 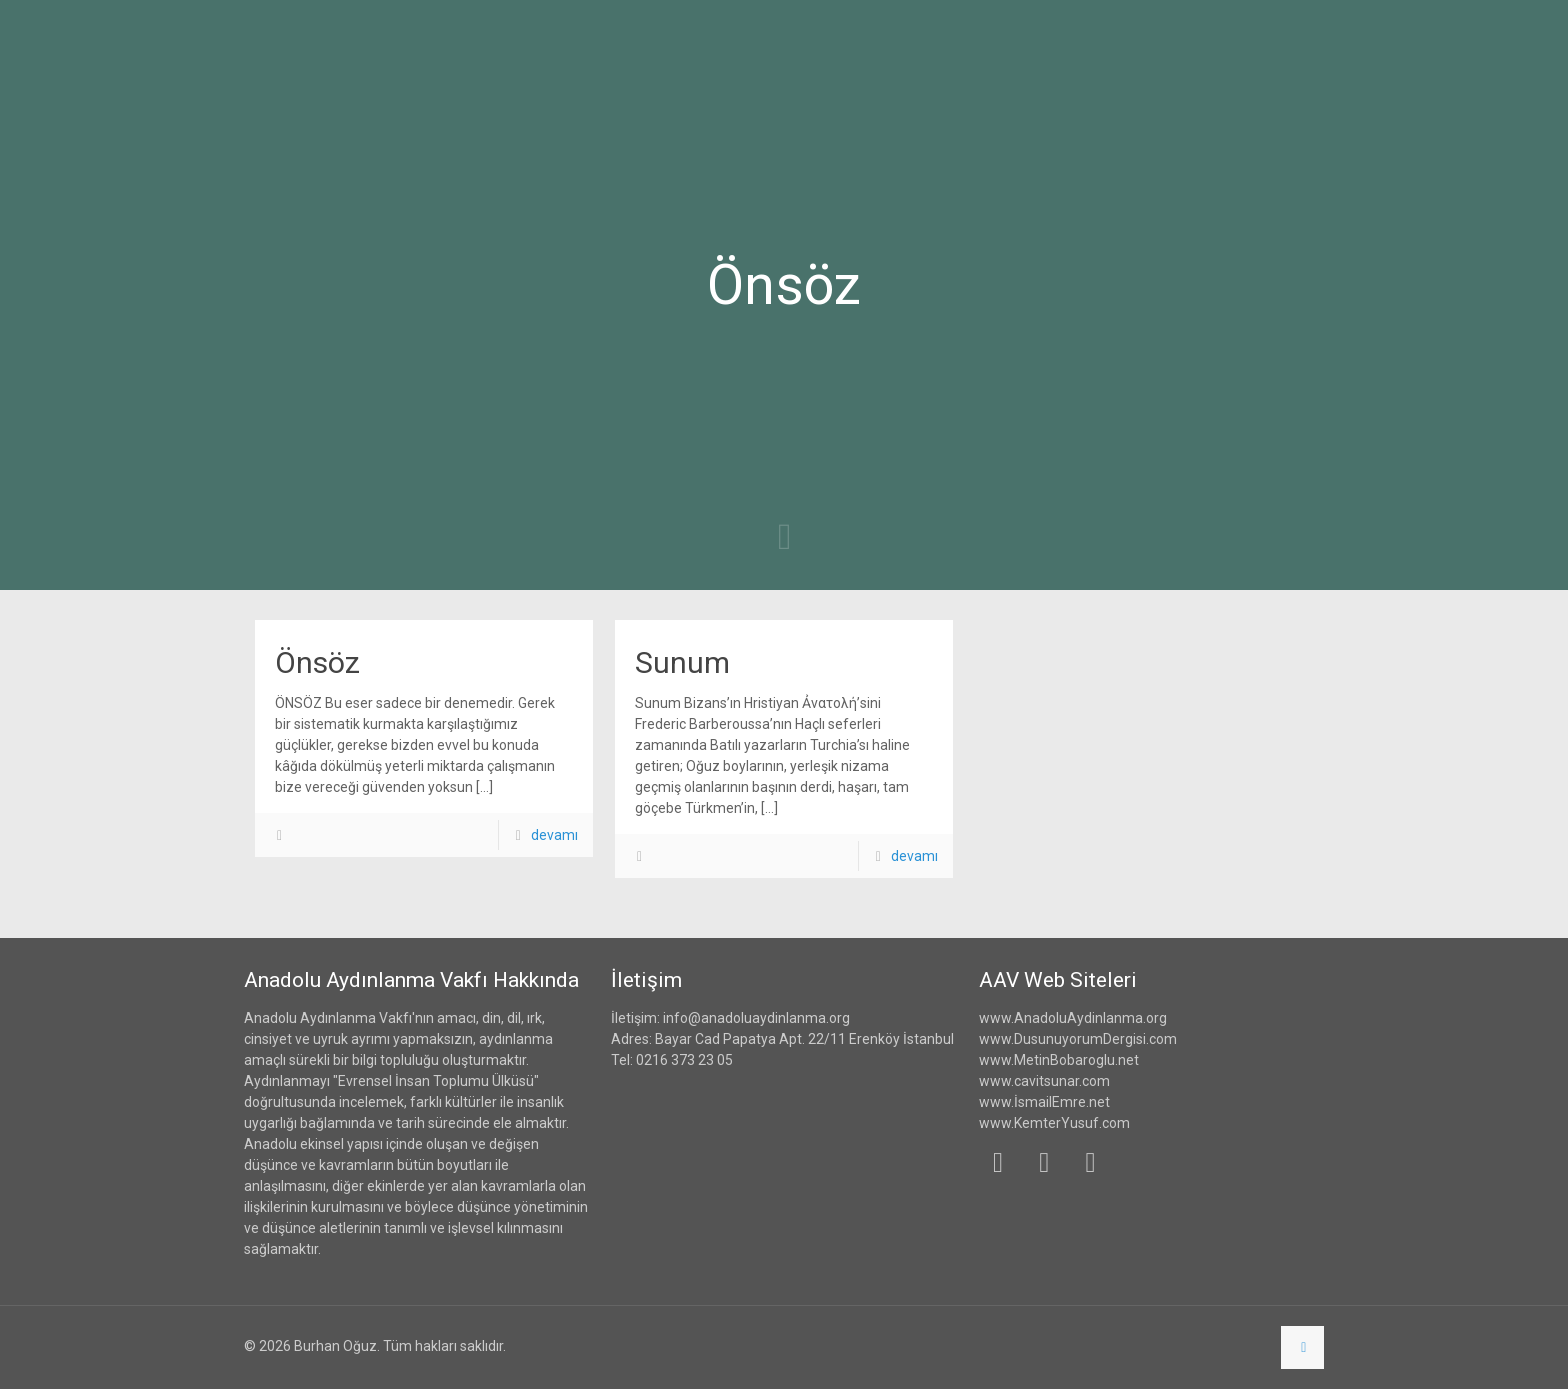 What do you see at coordinates (1044, 1081) in the screenshot?
I see `www.cavitsunar.com` at bounding box center [1044, 1081].